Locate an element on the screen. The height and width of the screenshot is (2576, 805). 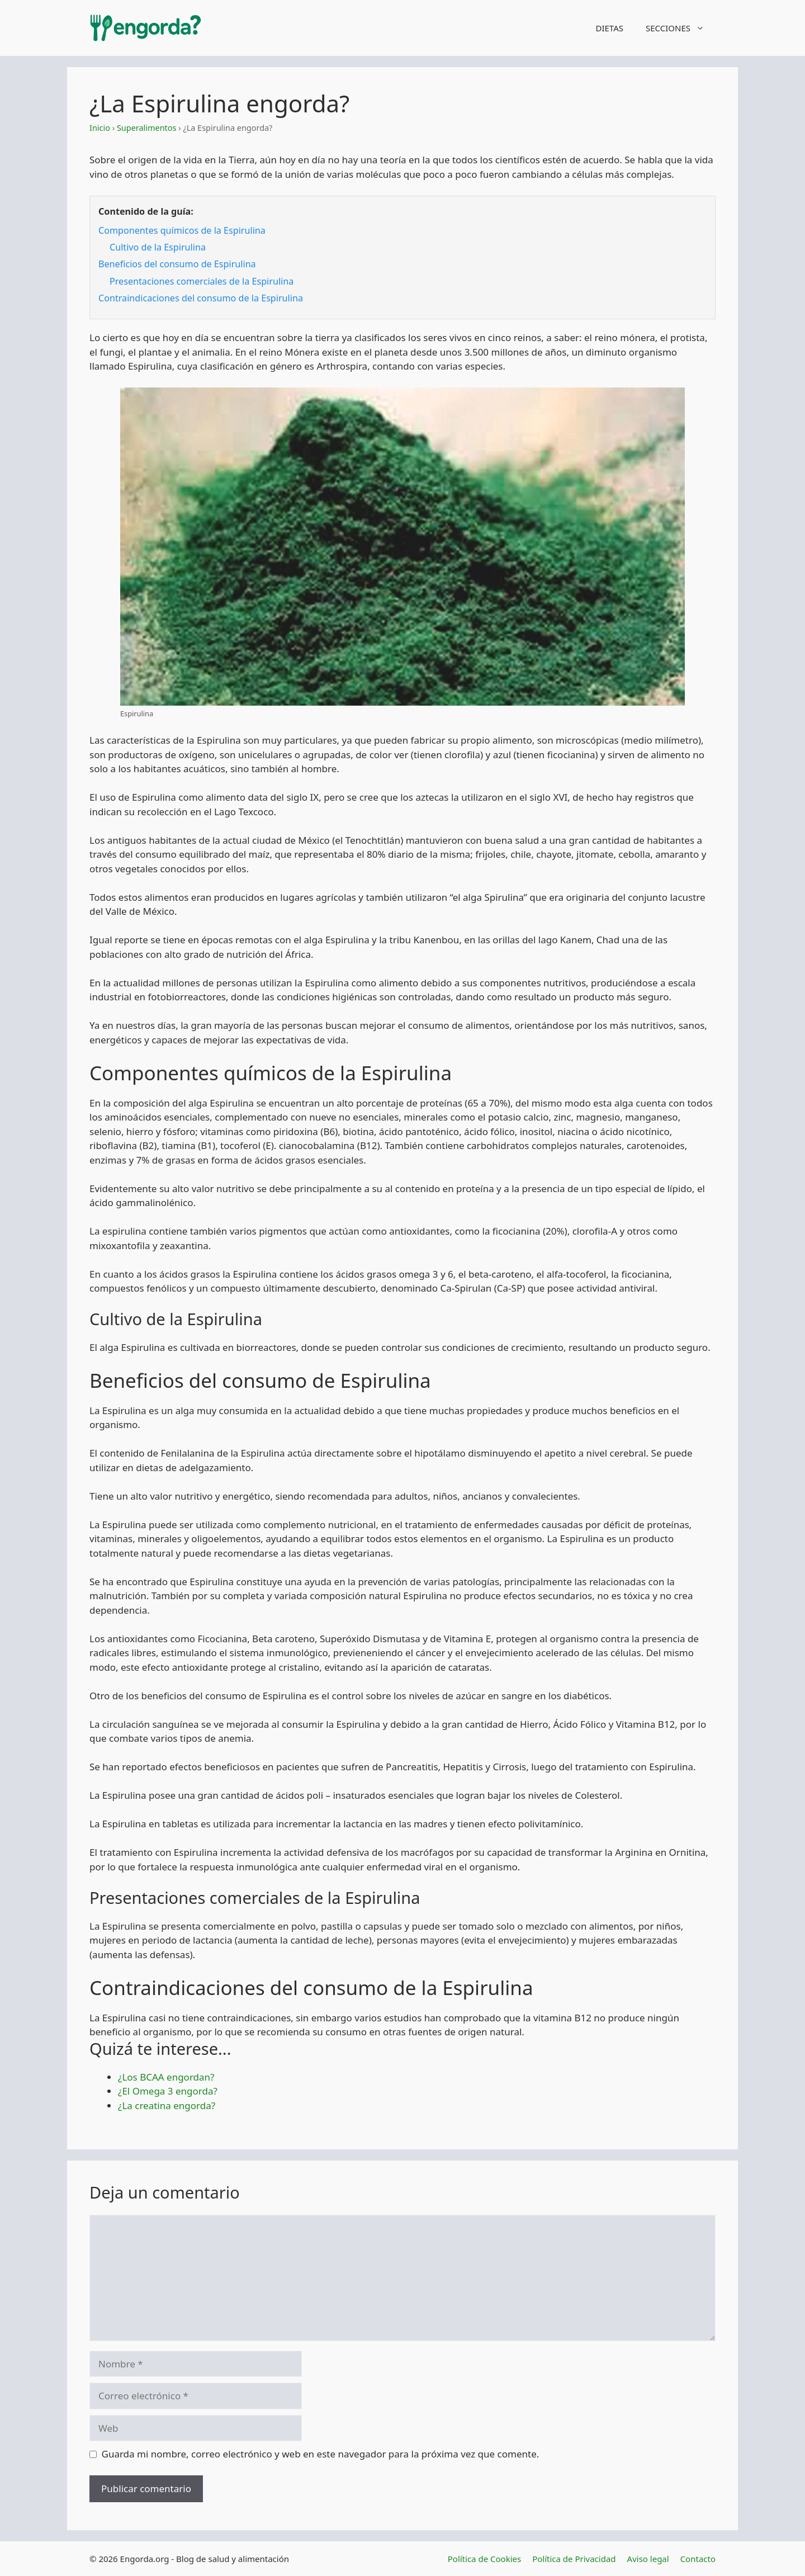
Guarda mi nombre, correo electrónico y web en este navegador para la próxima vez que comente. is located at coordinates (320, 2453).